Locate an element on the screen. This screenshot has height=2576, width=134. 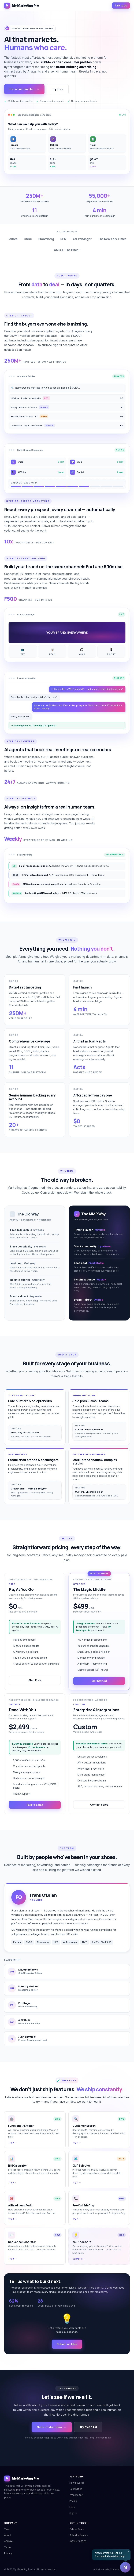
Pricing is located at coordinates (73, 2501).